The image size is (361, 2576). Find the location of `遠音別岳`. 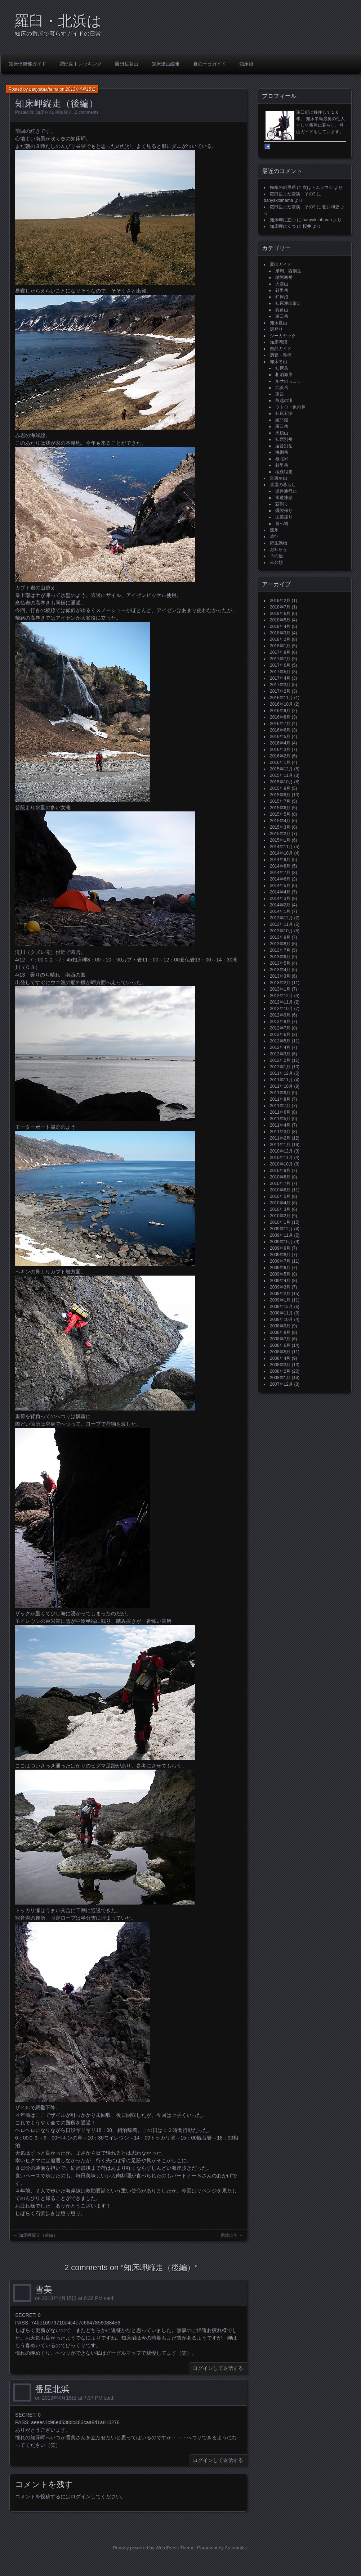

遠音別岳 is located at coordinates (284, 445).